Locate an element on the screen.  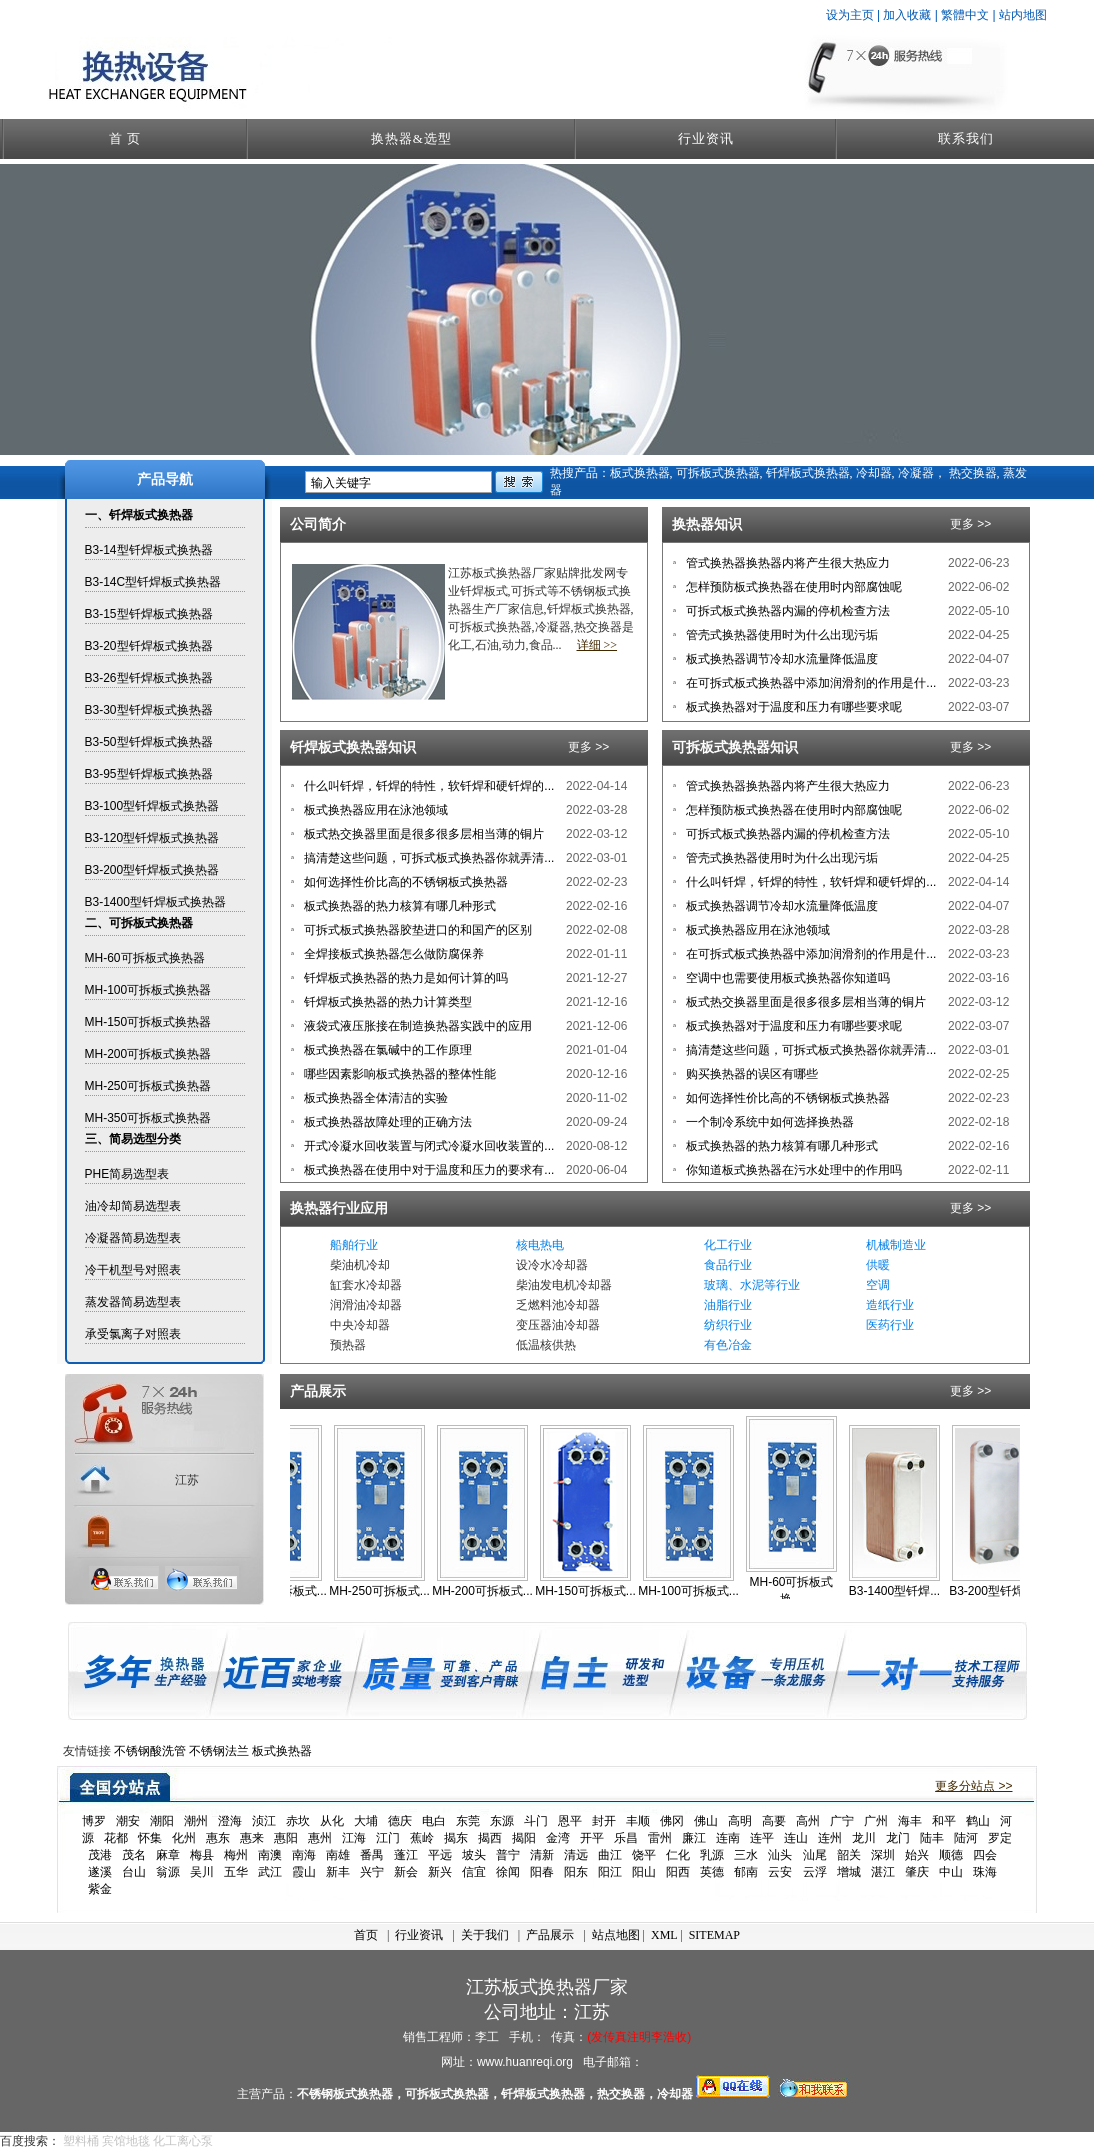
二、可拆板式换热器 is located at coordinates (139, 923).